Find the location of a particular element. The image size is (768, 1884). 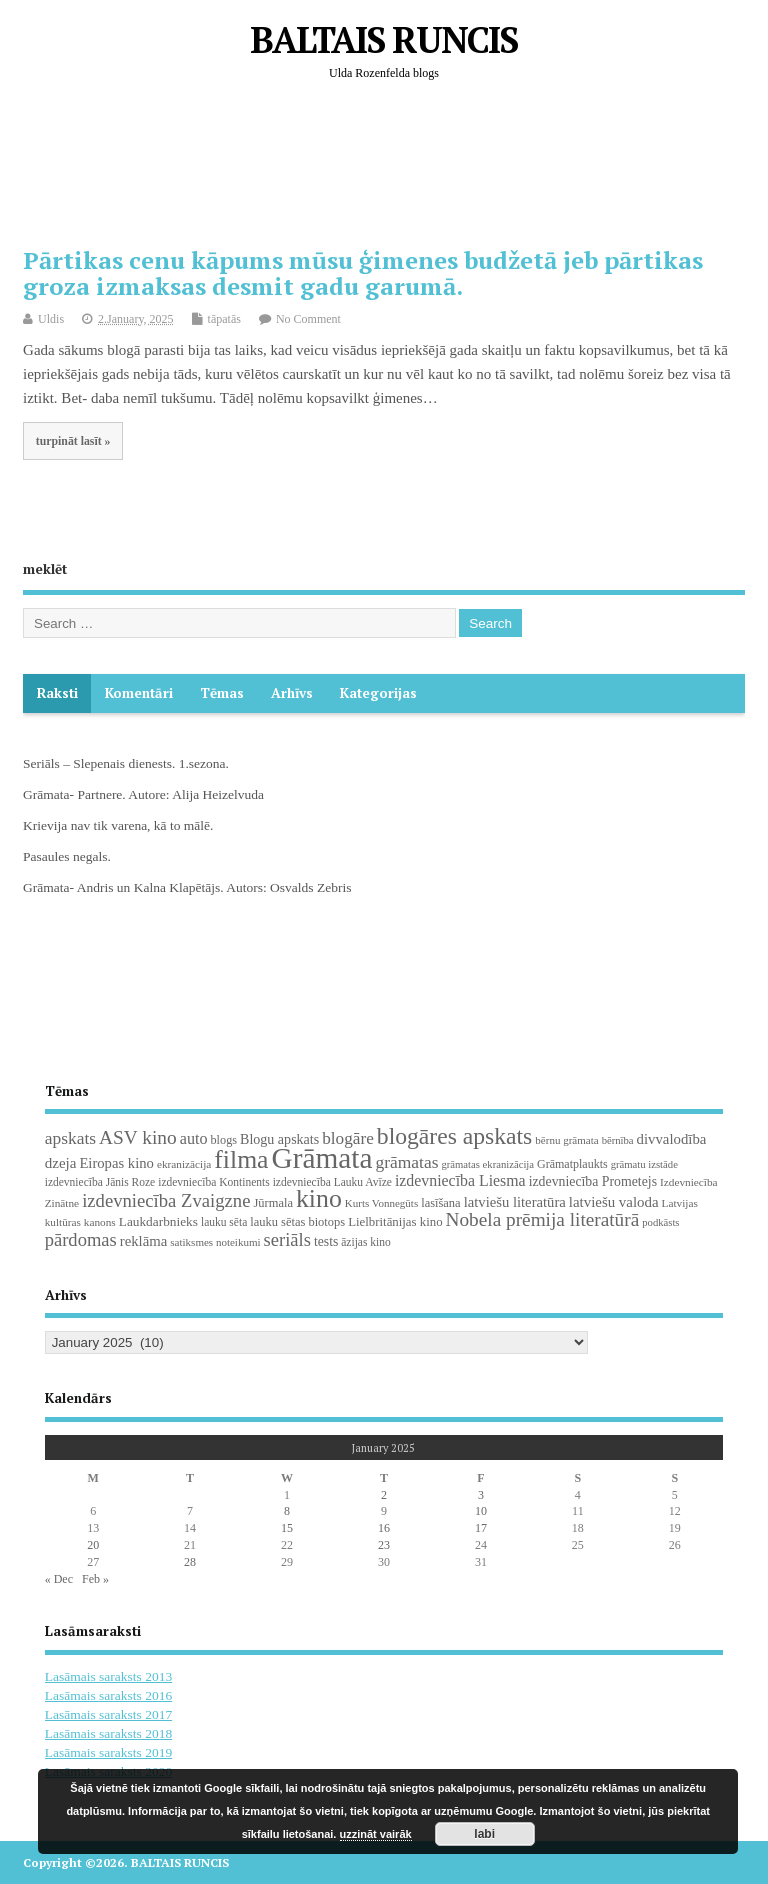

2 [Posts published on January 2, 2025] is located at coordinates (384, 1495).